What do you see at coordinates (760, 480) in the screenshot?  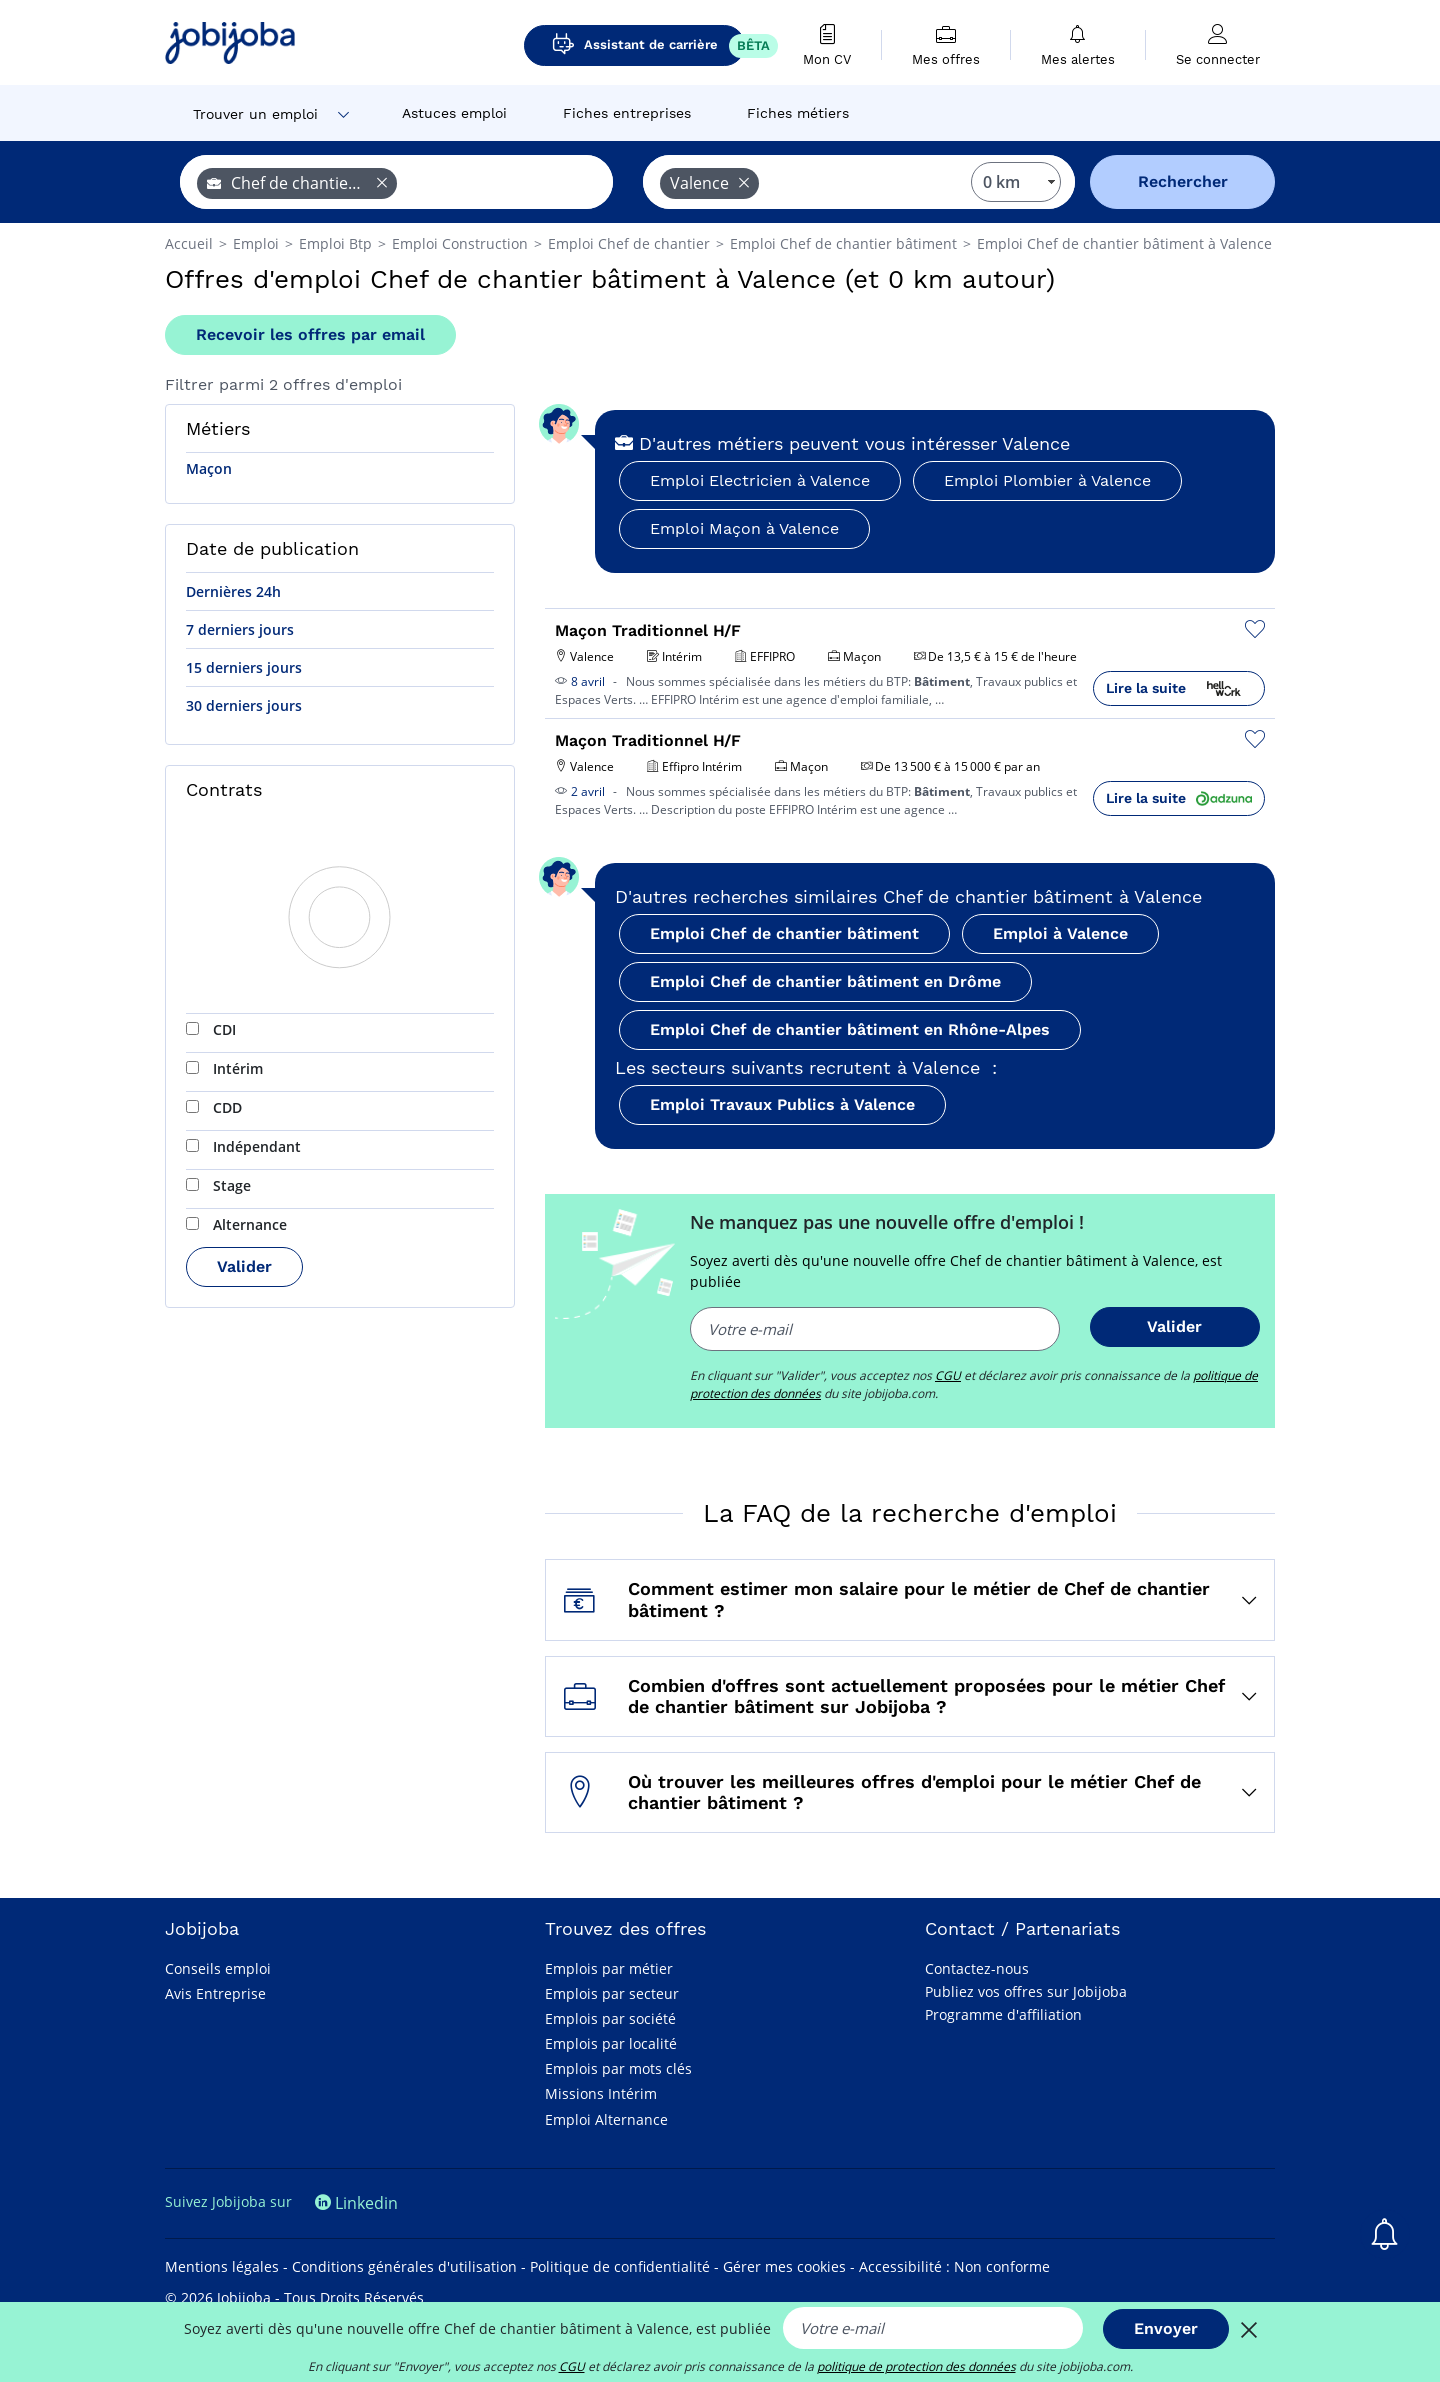 I see `Emploi Electricien à Valence` at bounding box center [760, 480].